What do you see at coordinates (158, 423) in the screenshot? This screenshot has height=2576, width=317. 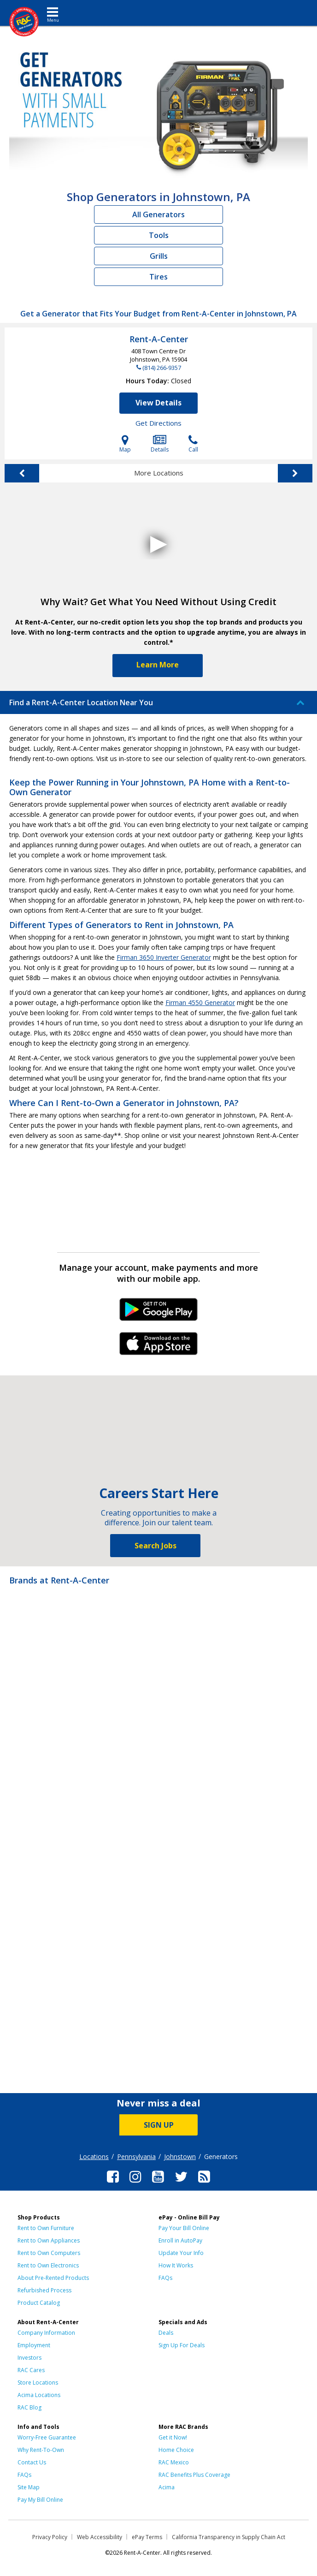 I see `Get Directions` at bounding box center [158, 423].